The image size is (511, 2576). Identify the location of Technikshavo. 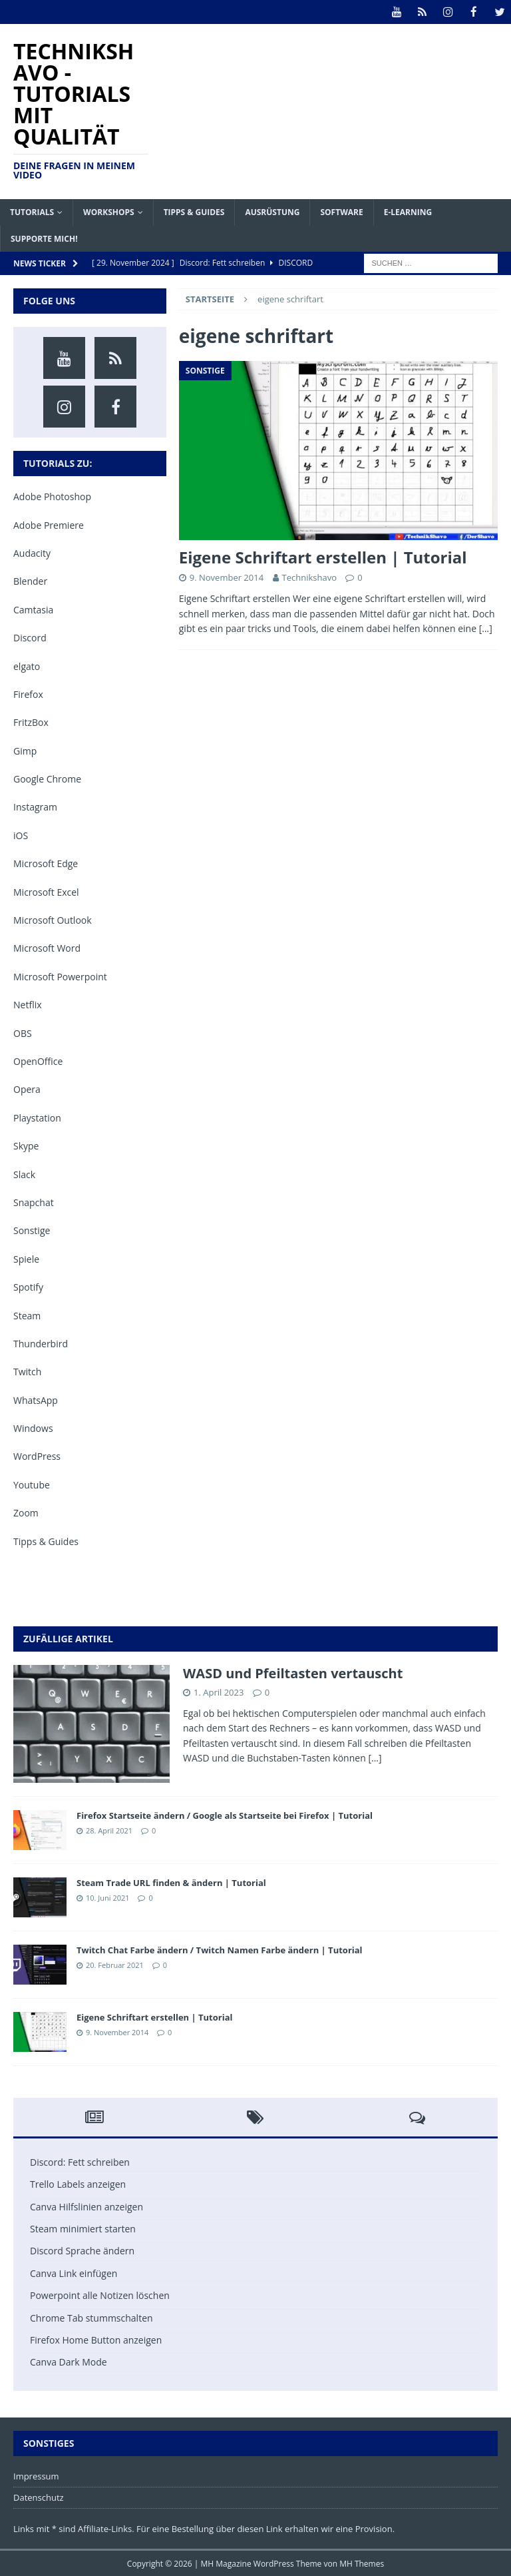
(309, 577).